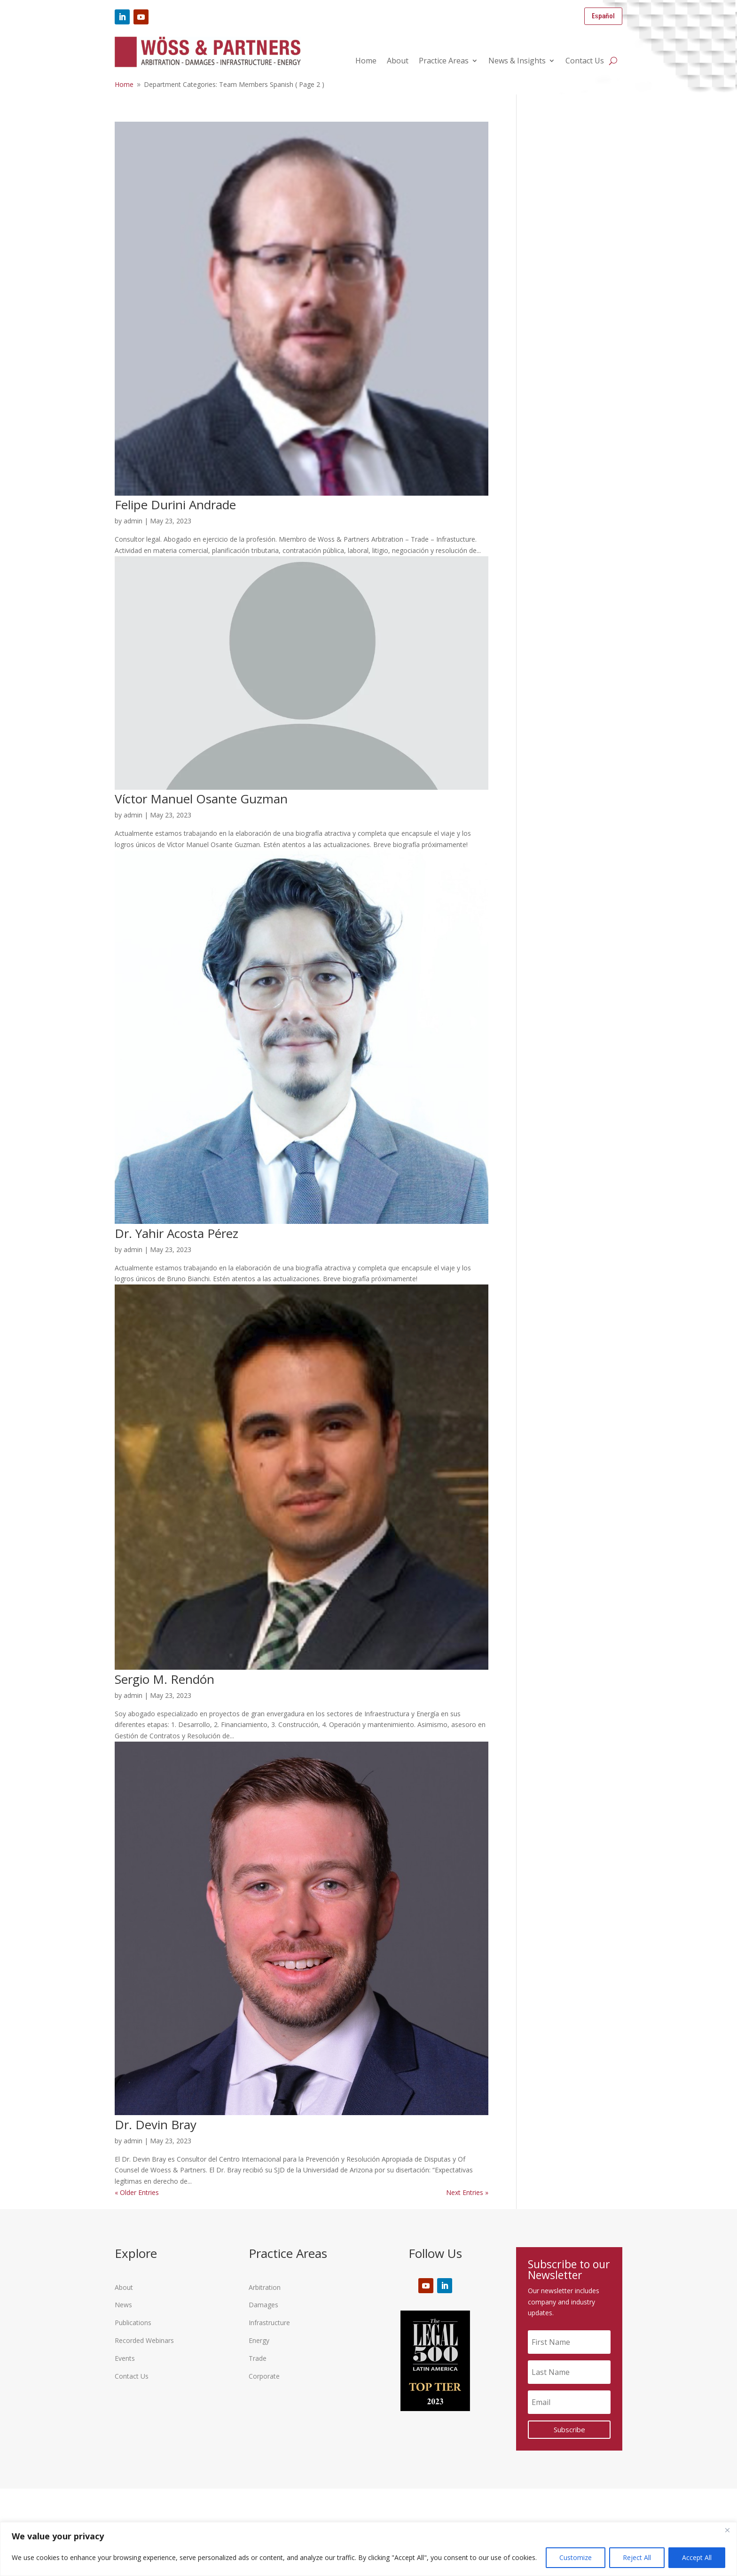 Image resolution: width=737 pixels, height=2576 pixels. I want to click on Next Entries », so click(467, 2192).